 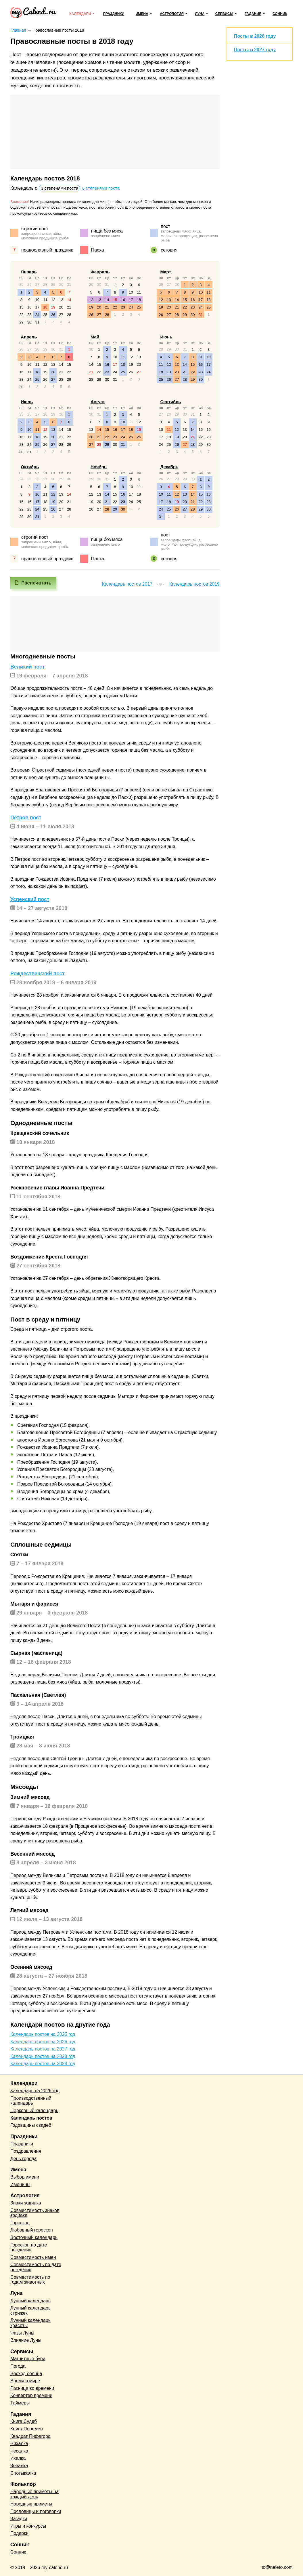 What do you see at coordinates (24, 2177) in the screenshot?
I see `Выбор имени` at bounding box center [24, 2177].